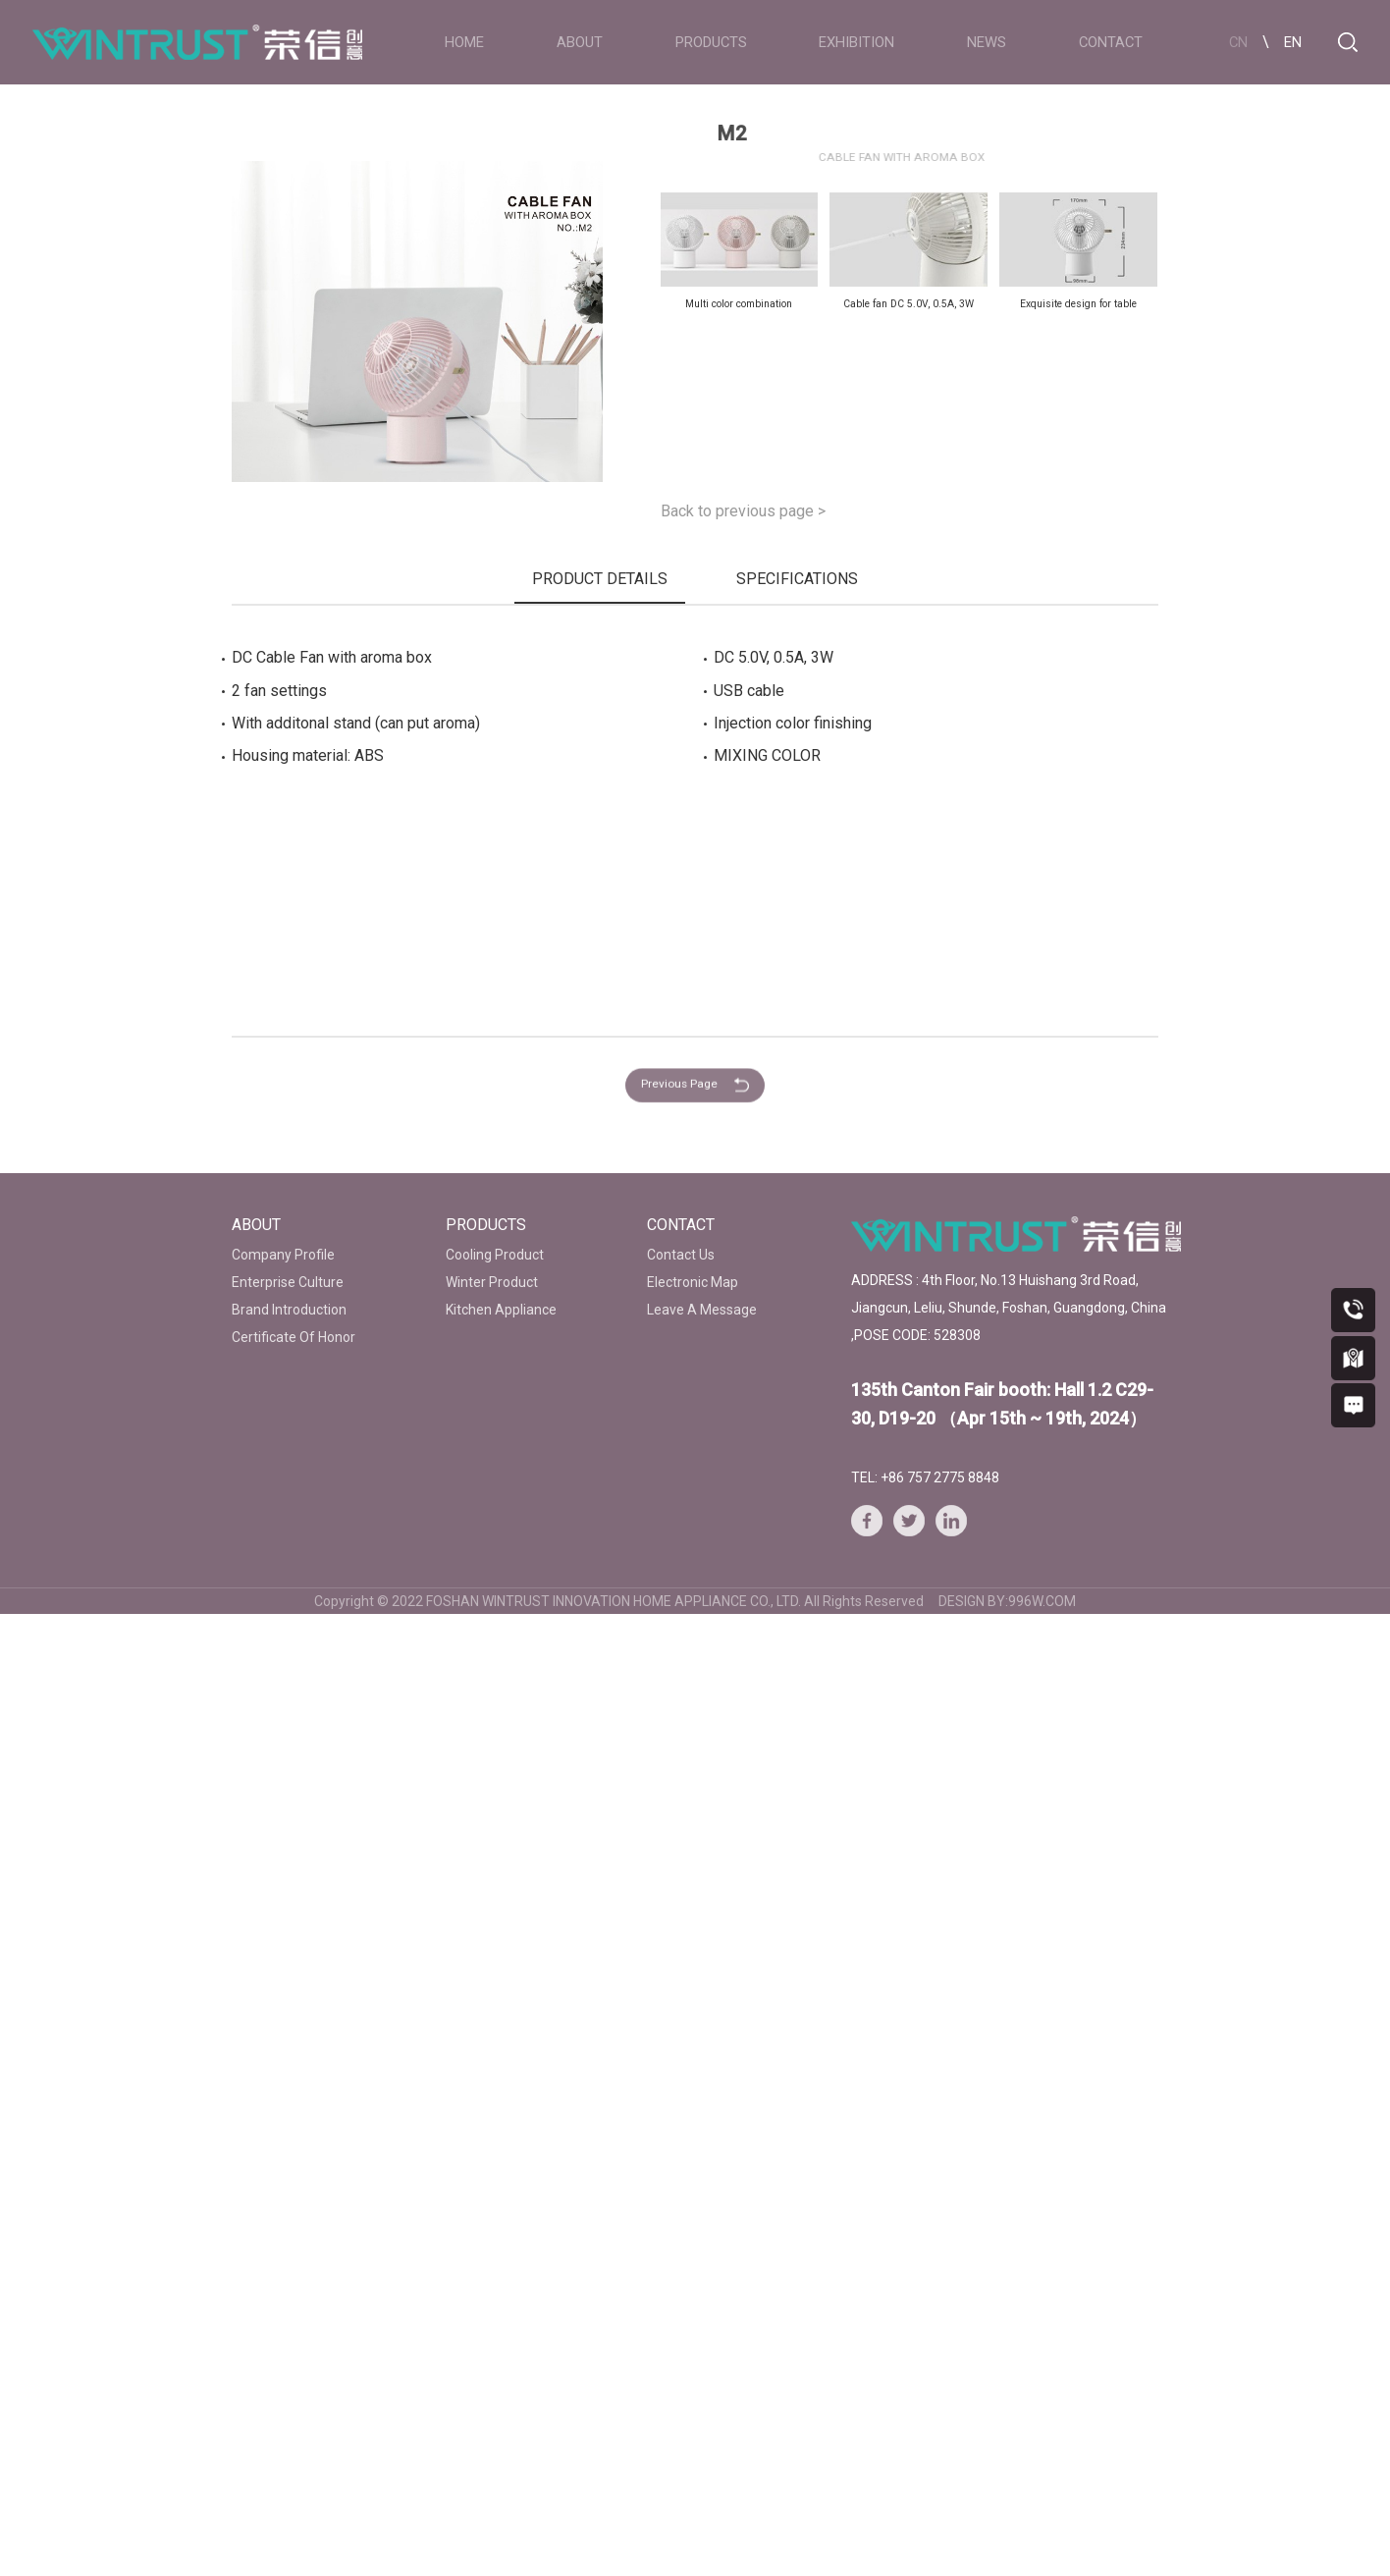 The height and width of the screenshot is (2576, 1390). Describe the element at coordinates (1238, 42) in the screenshot. I see `CN` at that location.